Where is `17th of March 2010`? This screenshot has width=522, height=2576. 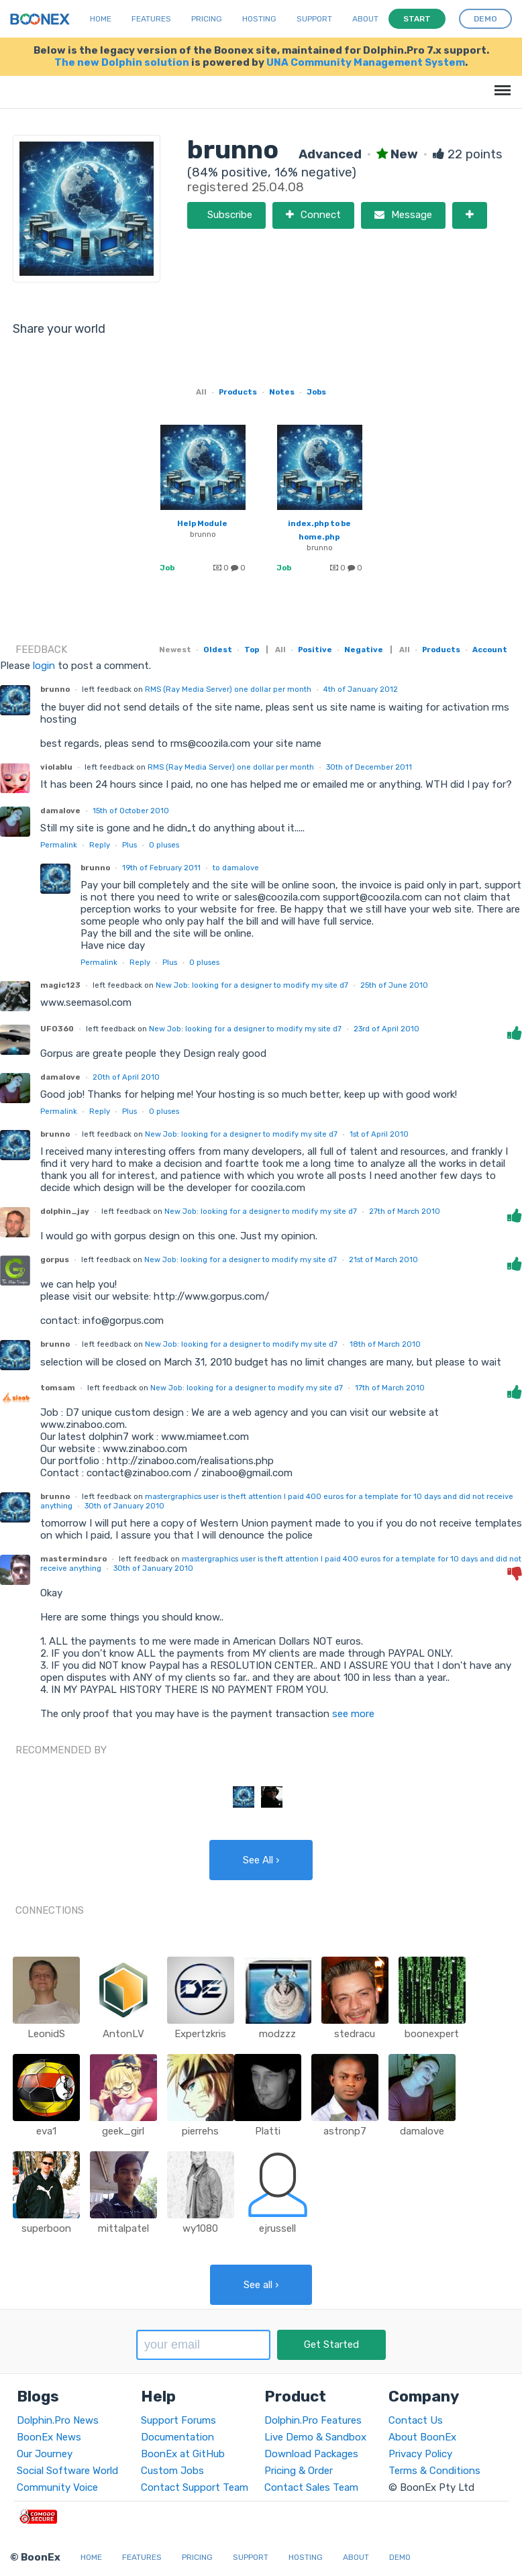 17th of March 2010 is located at coordinates (390, 1387).